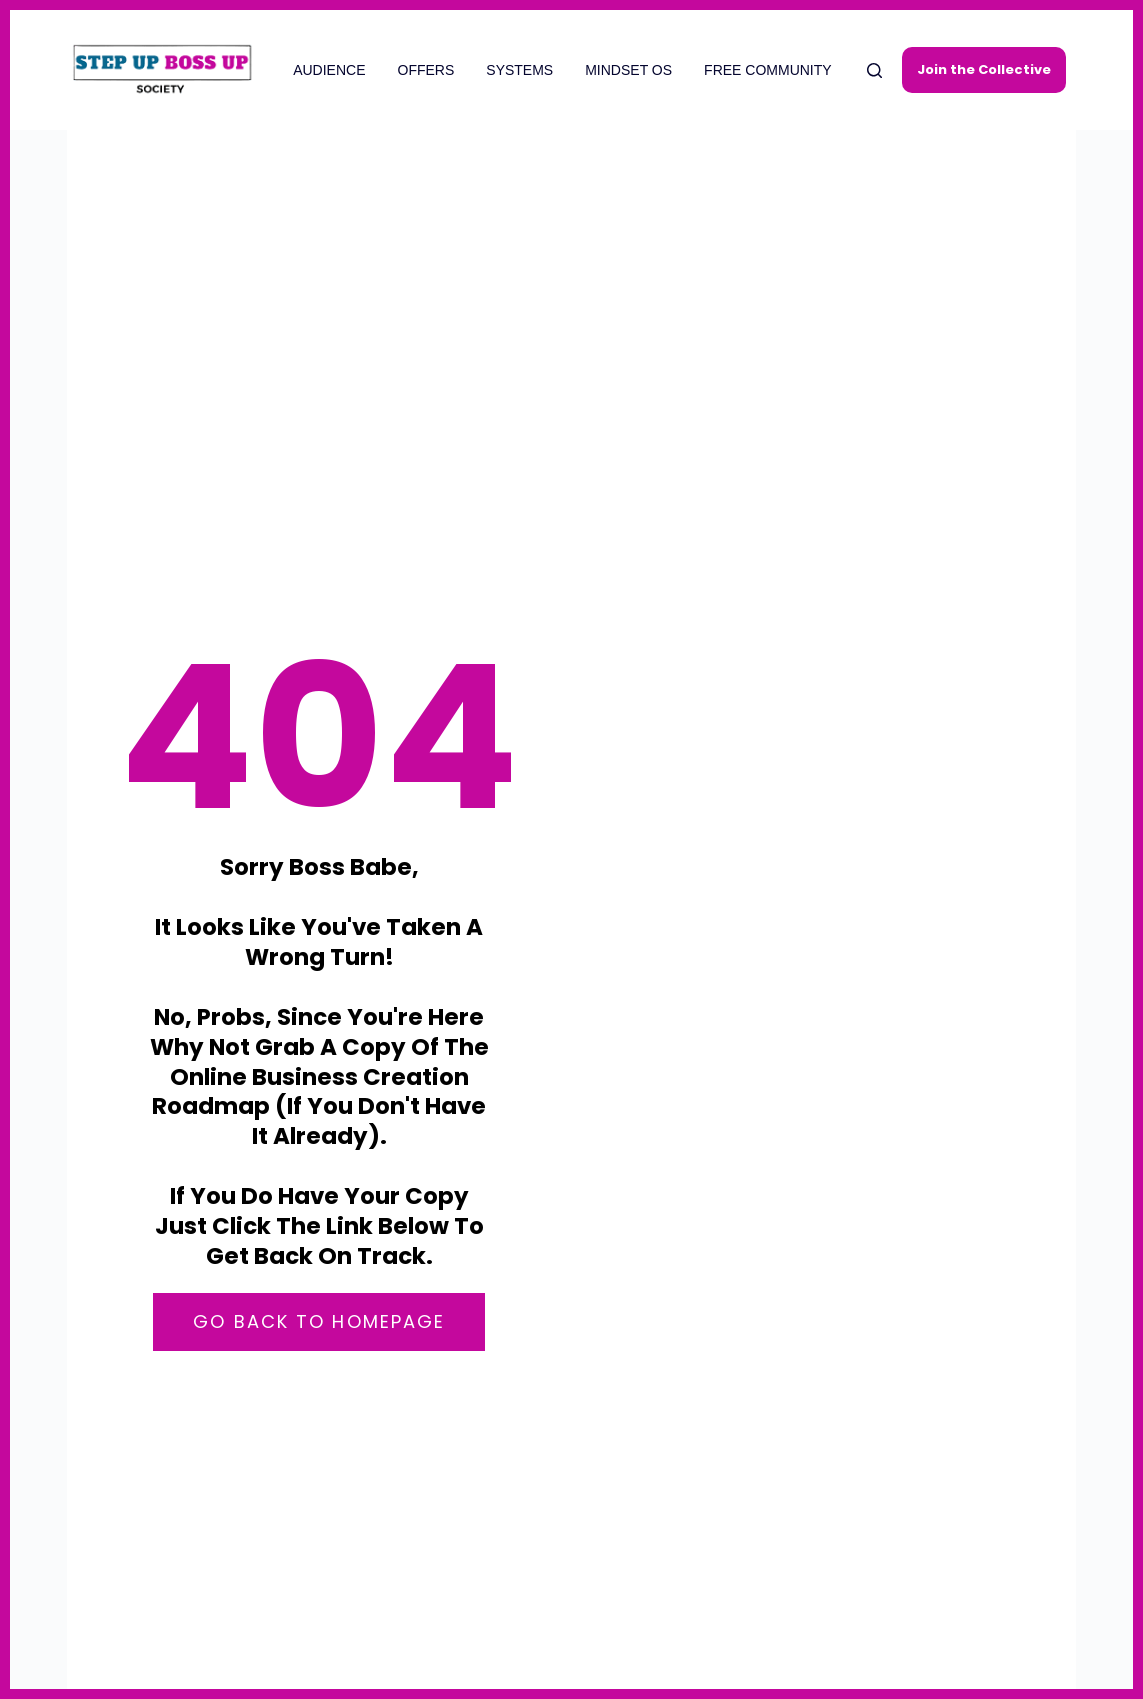  What do you see at coordinates (768, 70) in the screenshot?
I see `FREE COMMUNITY` at bounding box center [768, 70].